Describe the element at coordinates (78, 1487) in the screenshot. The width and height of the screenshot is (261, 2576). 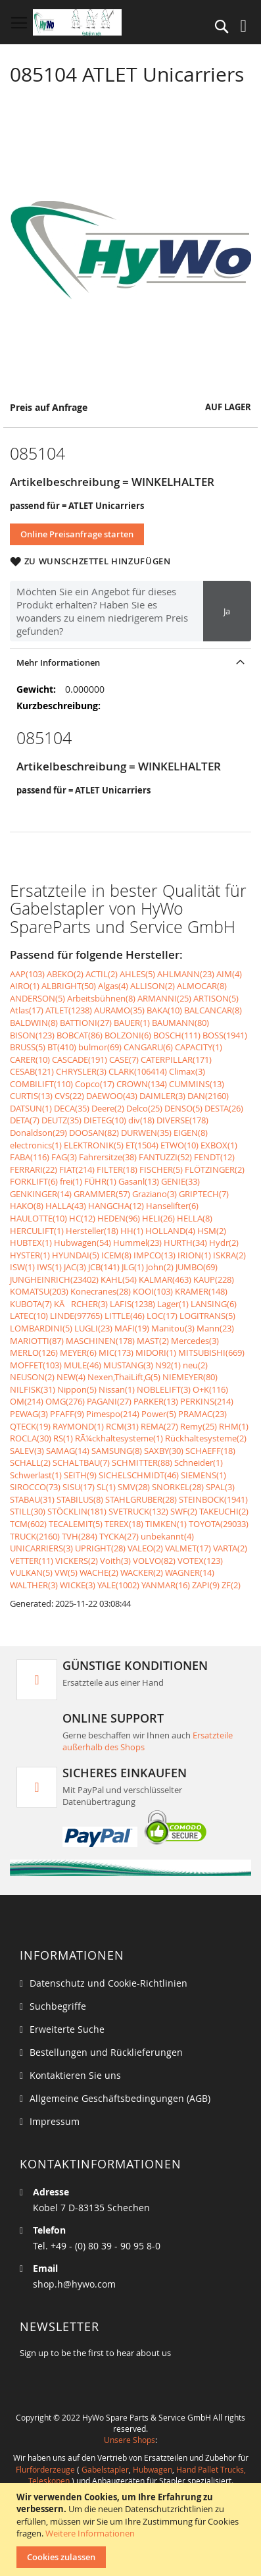
I see `SISU(17)` at that location.